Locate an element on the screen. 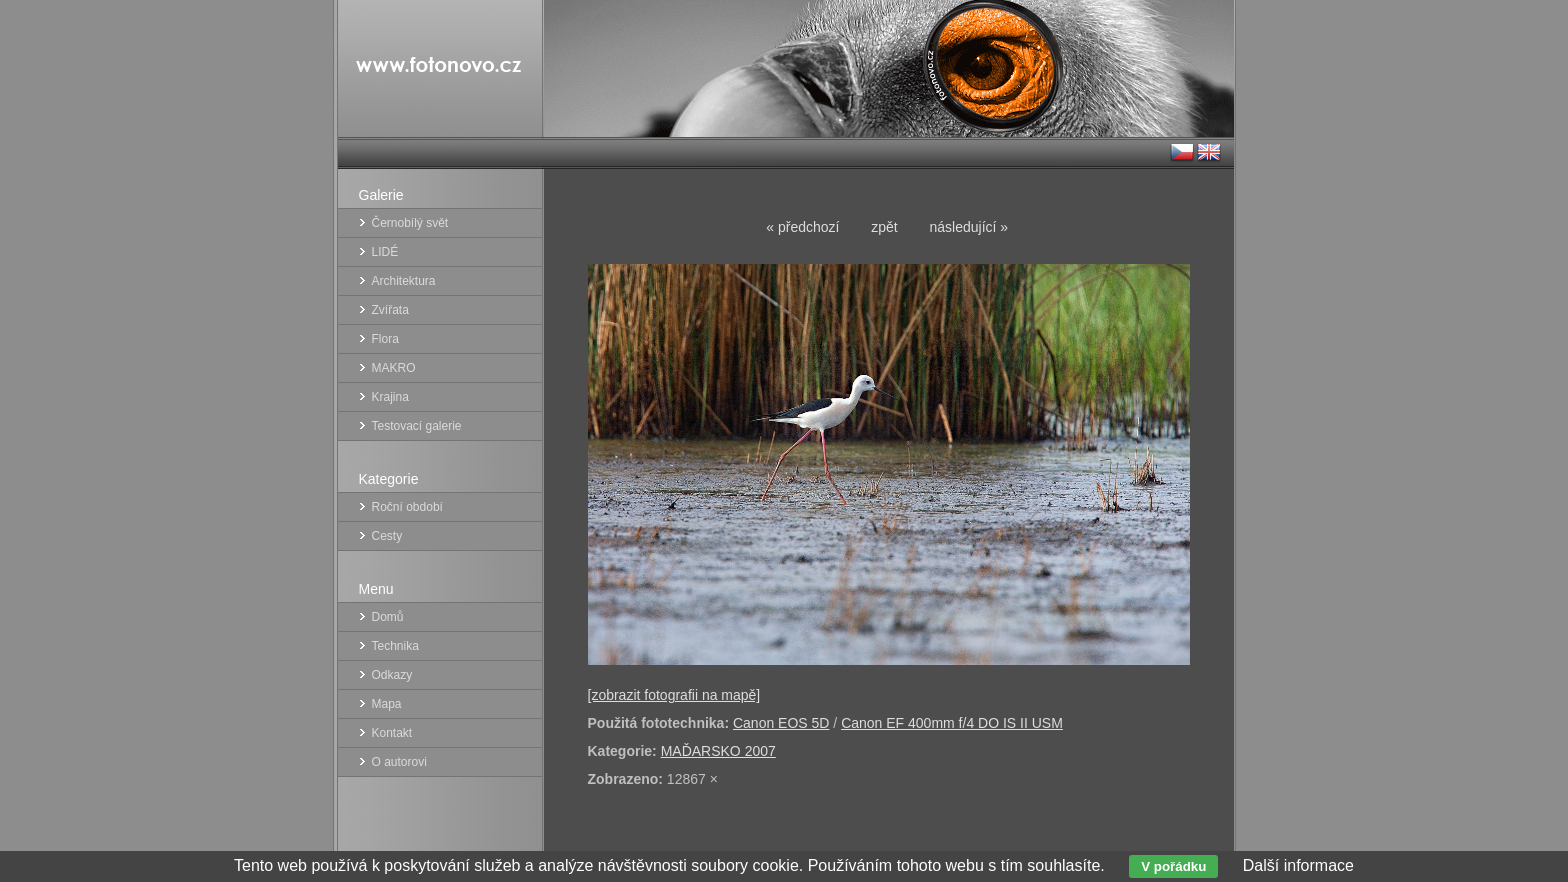 The width and height of the screenshot is (1568, 882). [zobrazit fotografii na mapě] is located at coordinates (674, 695).